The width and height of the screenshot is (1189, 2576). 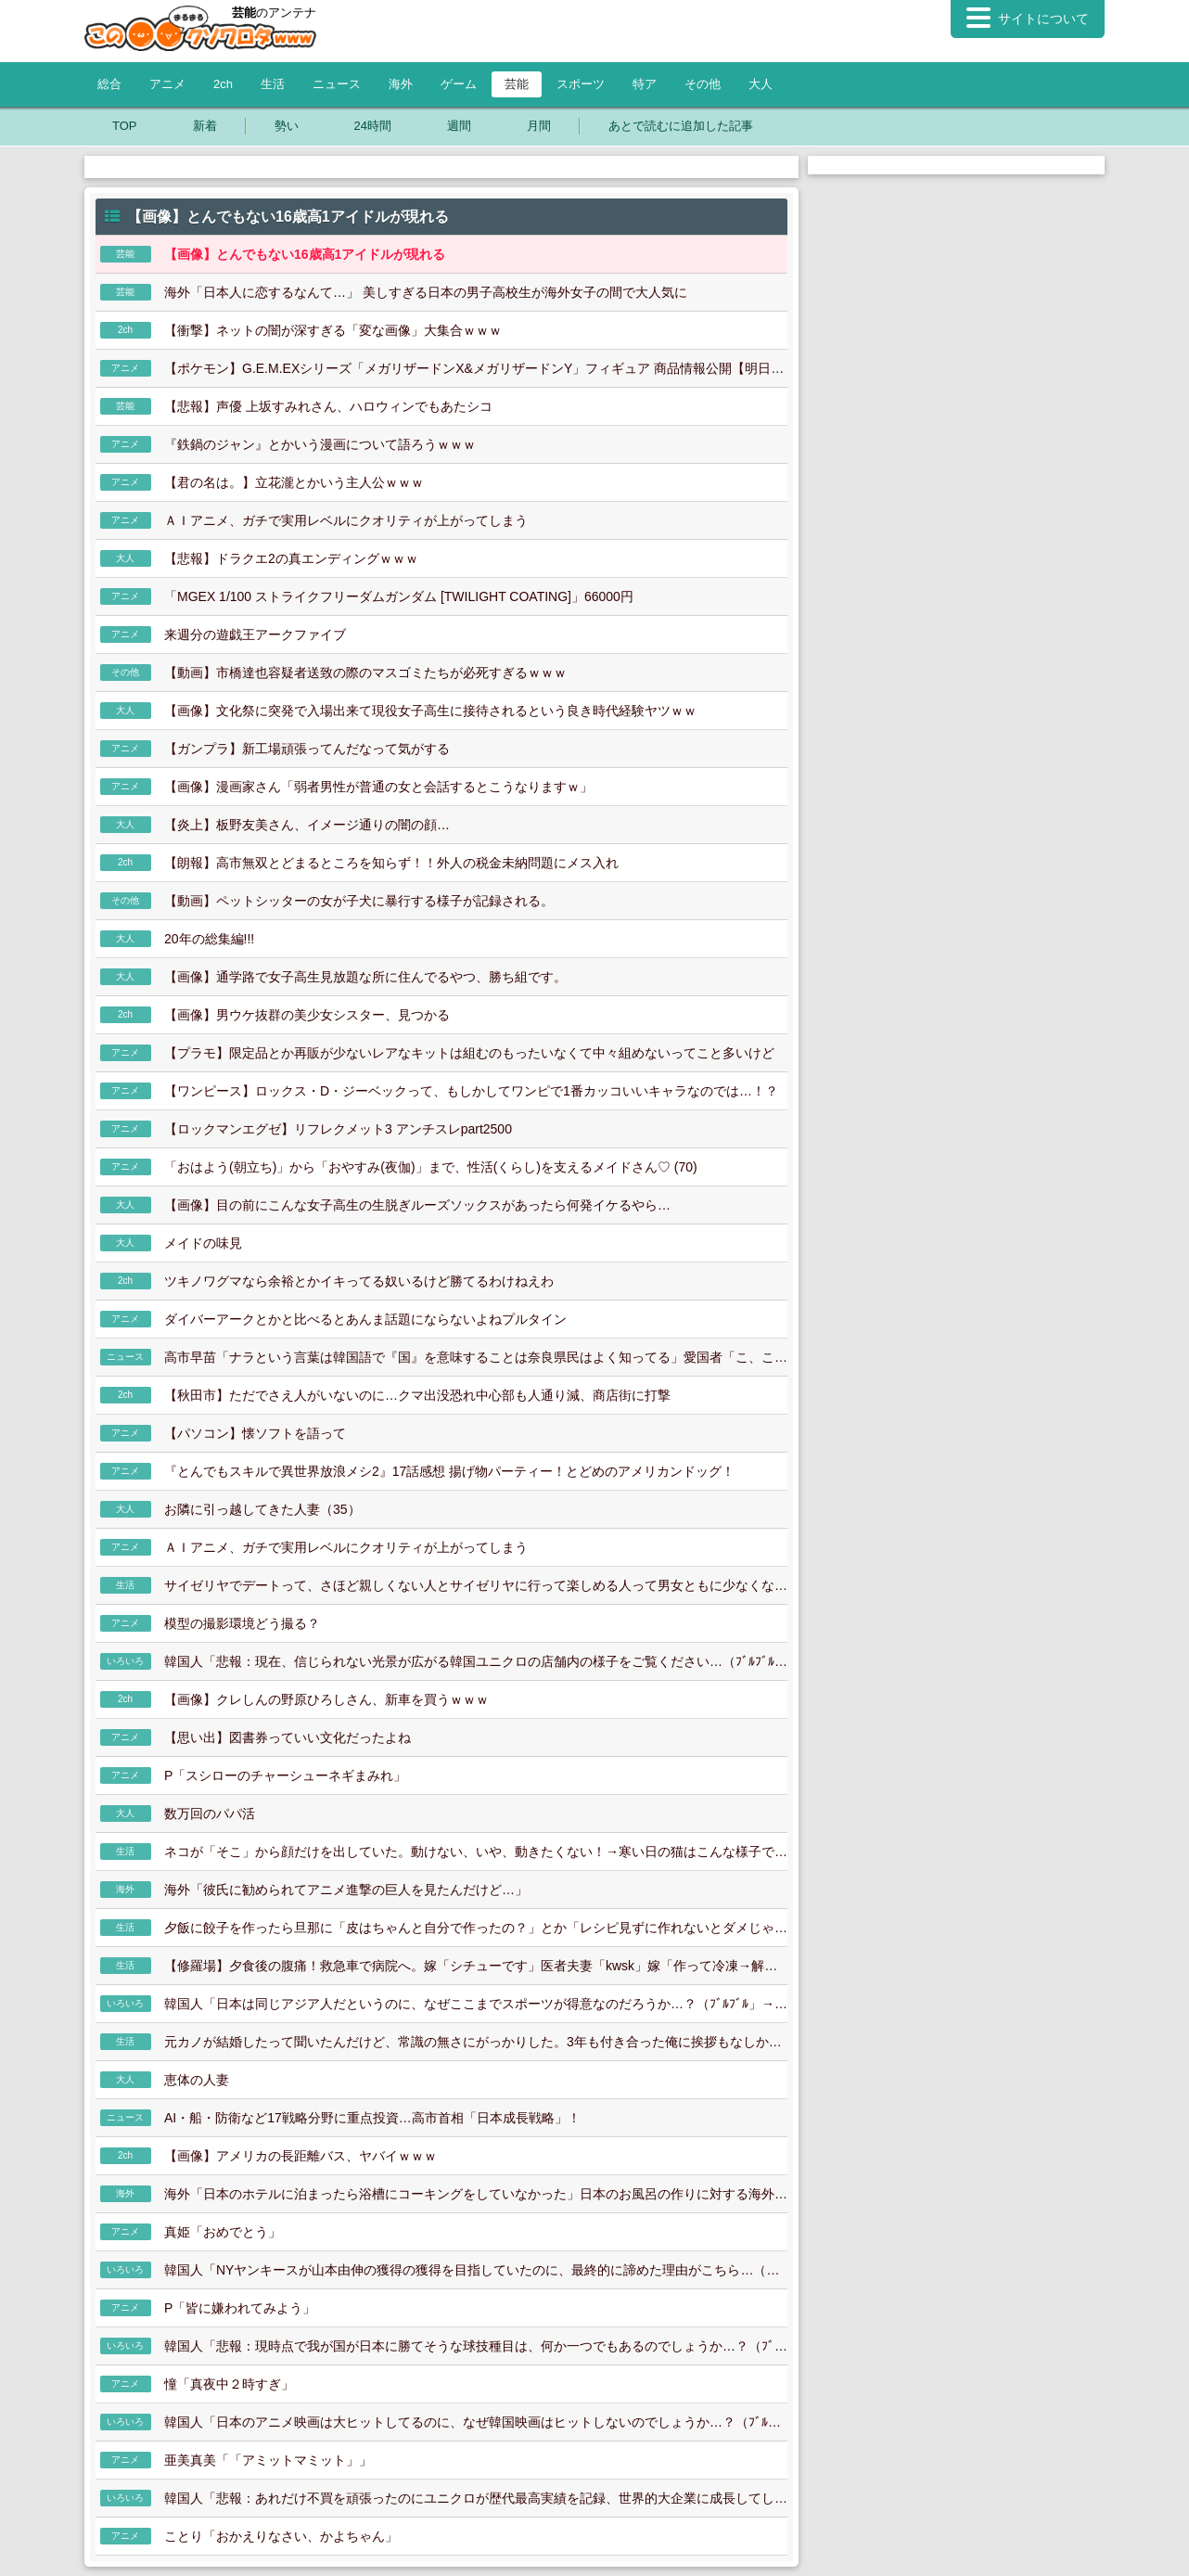 What do you see at coordinates (239, 2307) in the screenshot?
I see `P「皆に嫌われてみよう」` at bounding box center [239, 2307].